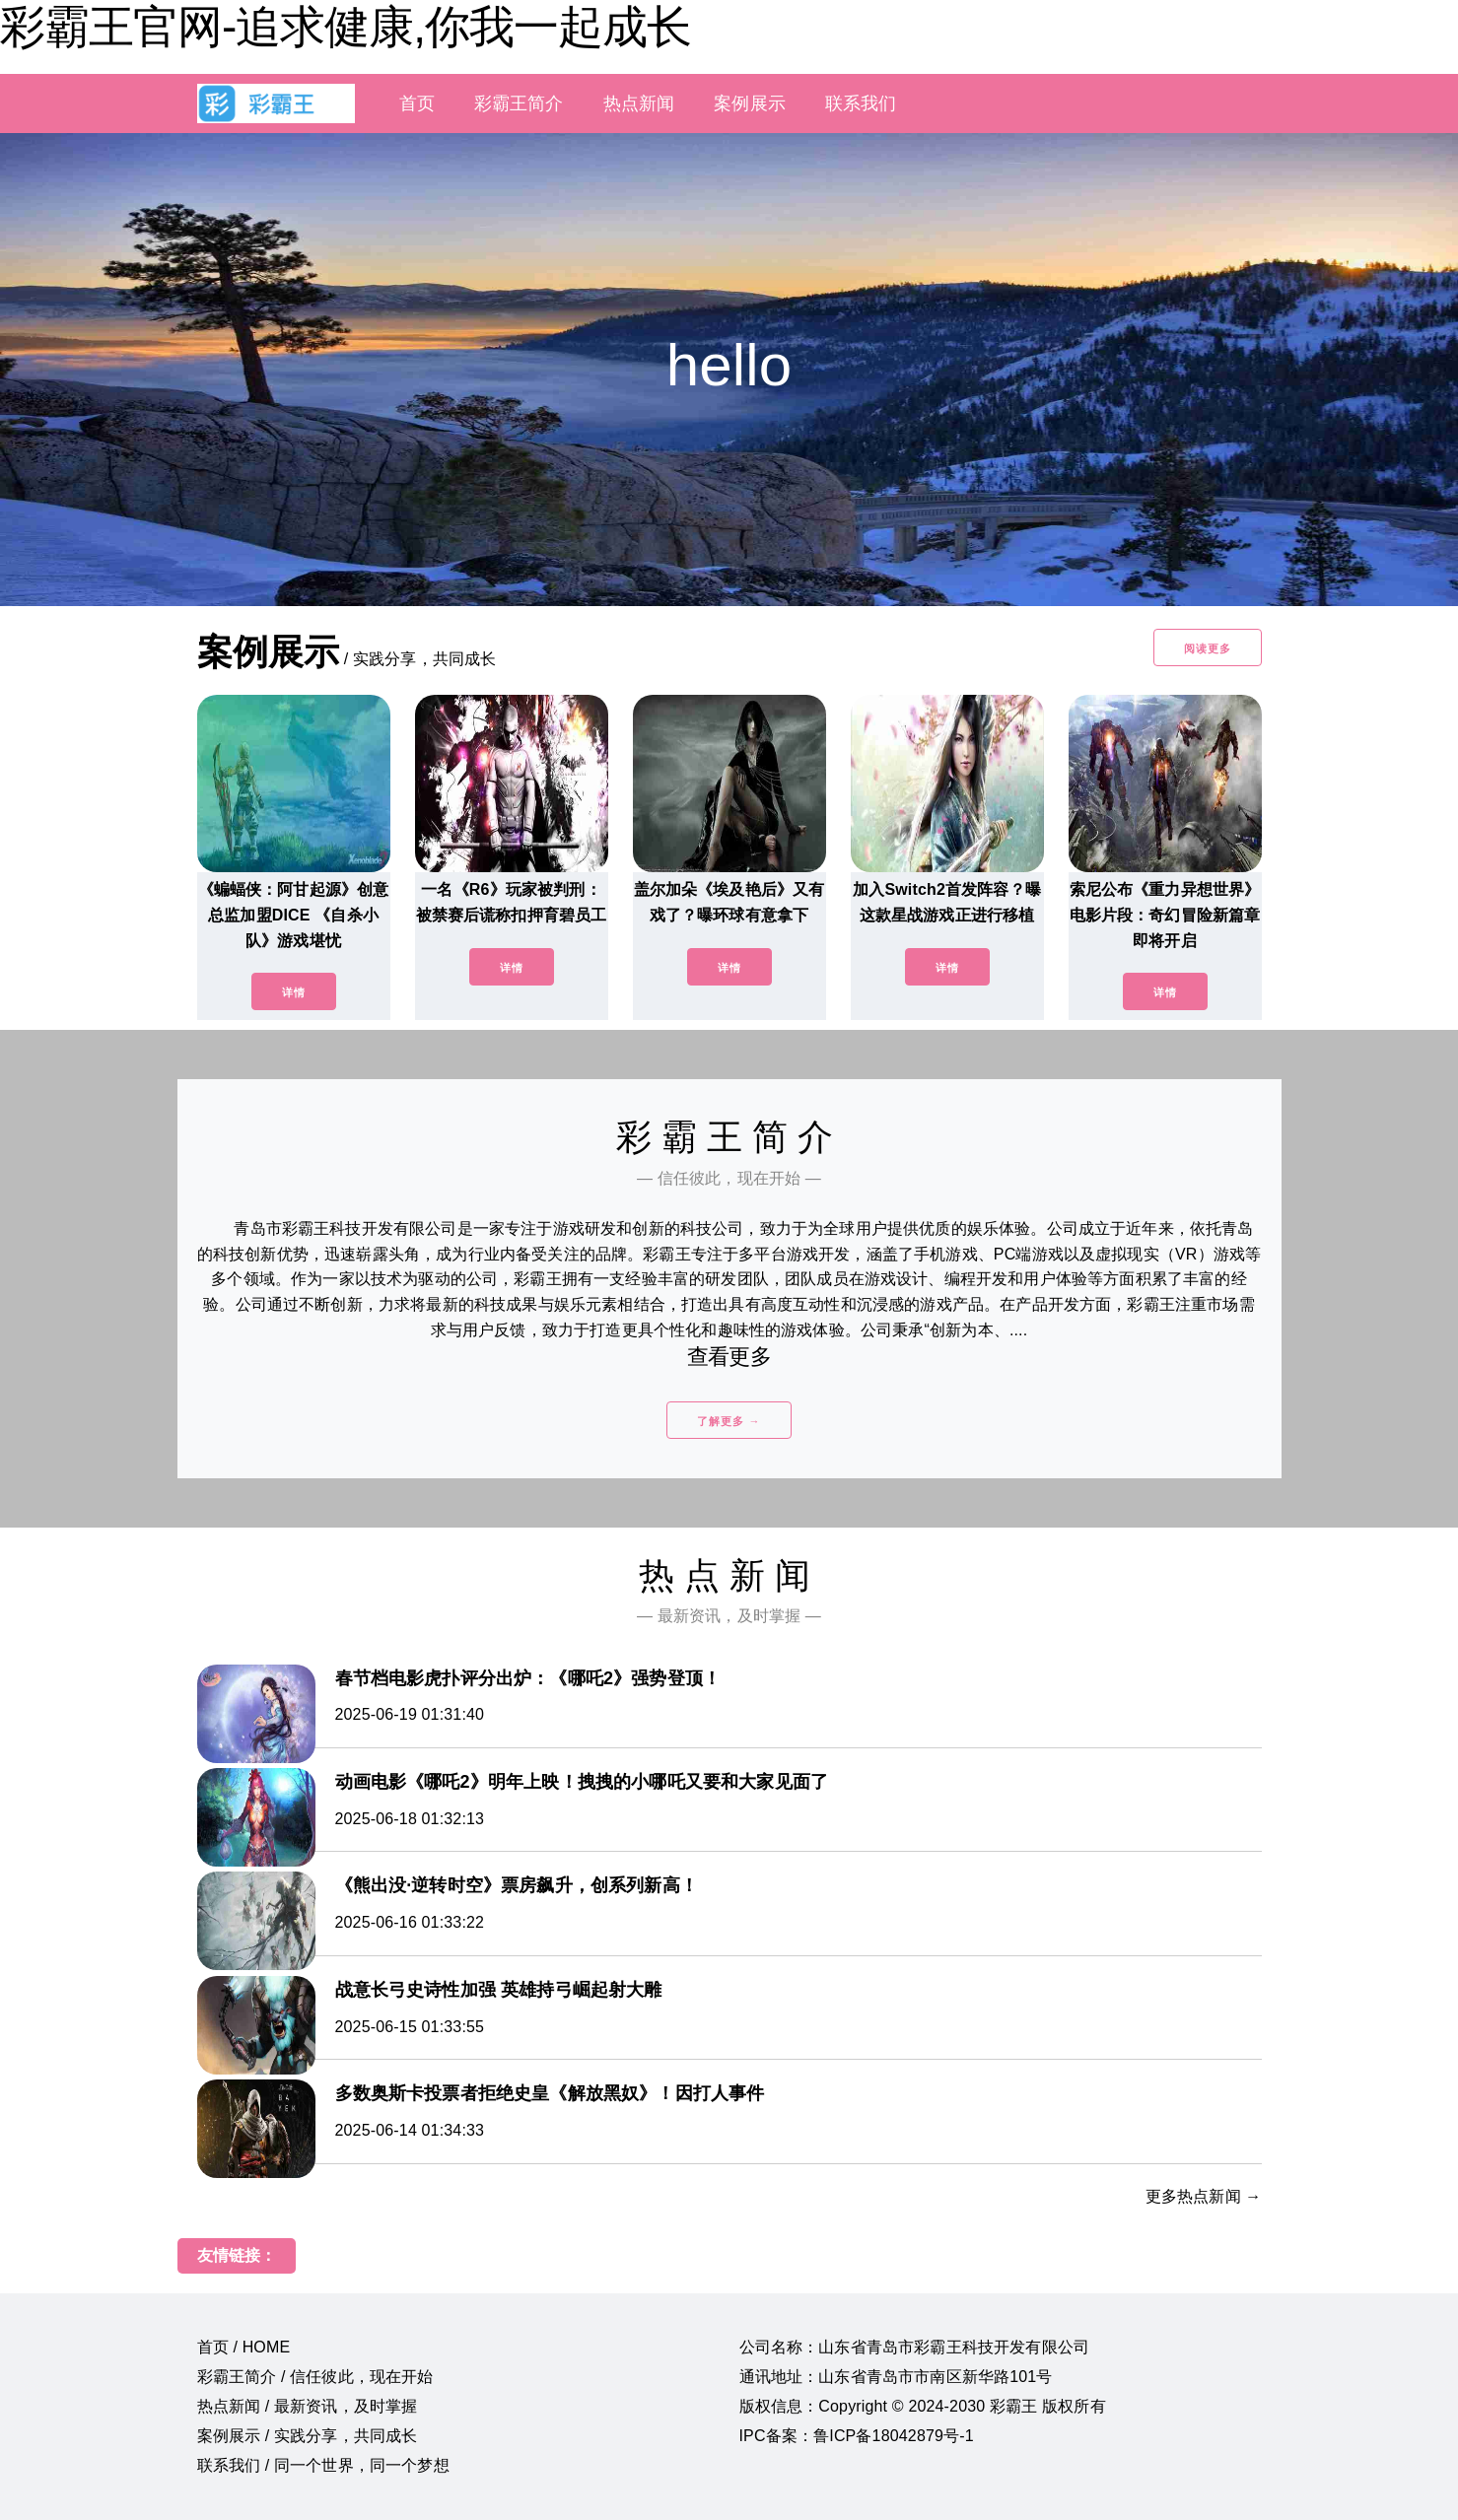 The image size is (1458, 2520). I want to click on 联系我们 / 同一个世界，同一个梦想, so click(323, 2465).